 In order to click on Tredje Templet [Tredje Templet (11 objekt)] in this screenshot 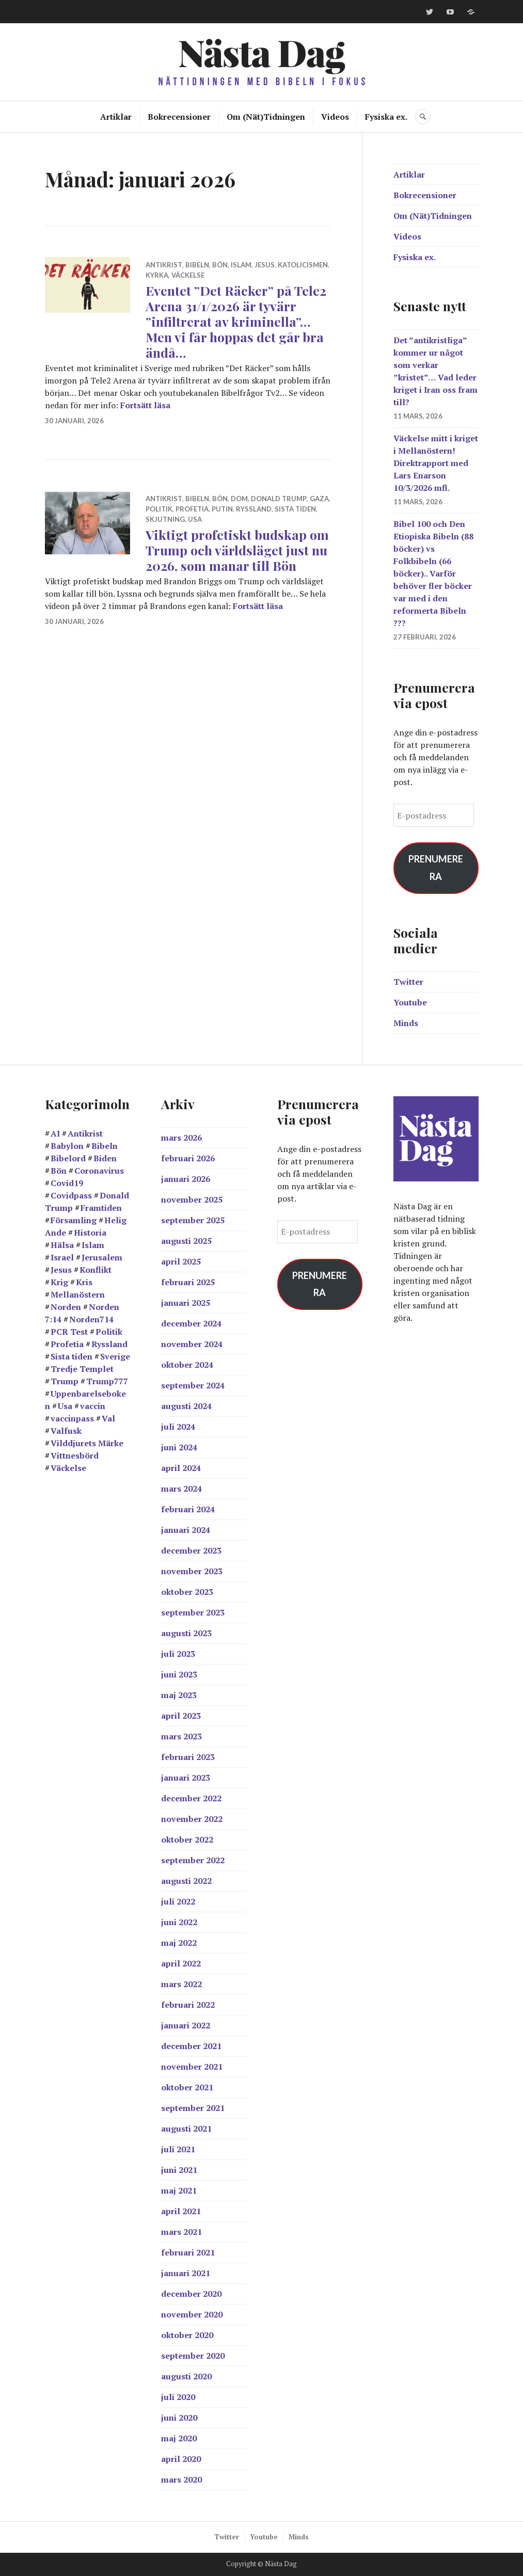, I will do `click(82, 1368)`.